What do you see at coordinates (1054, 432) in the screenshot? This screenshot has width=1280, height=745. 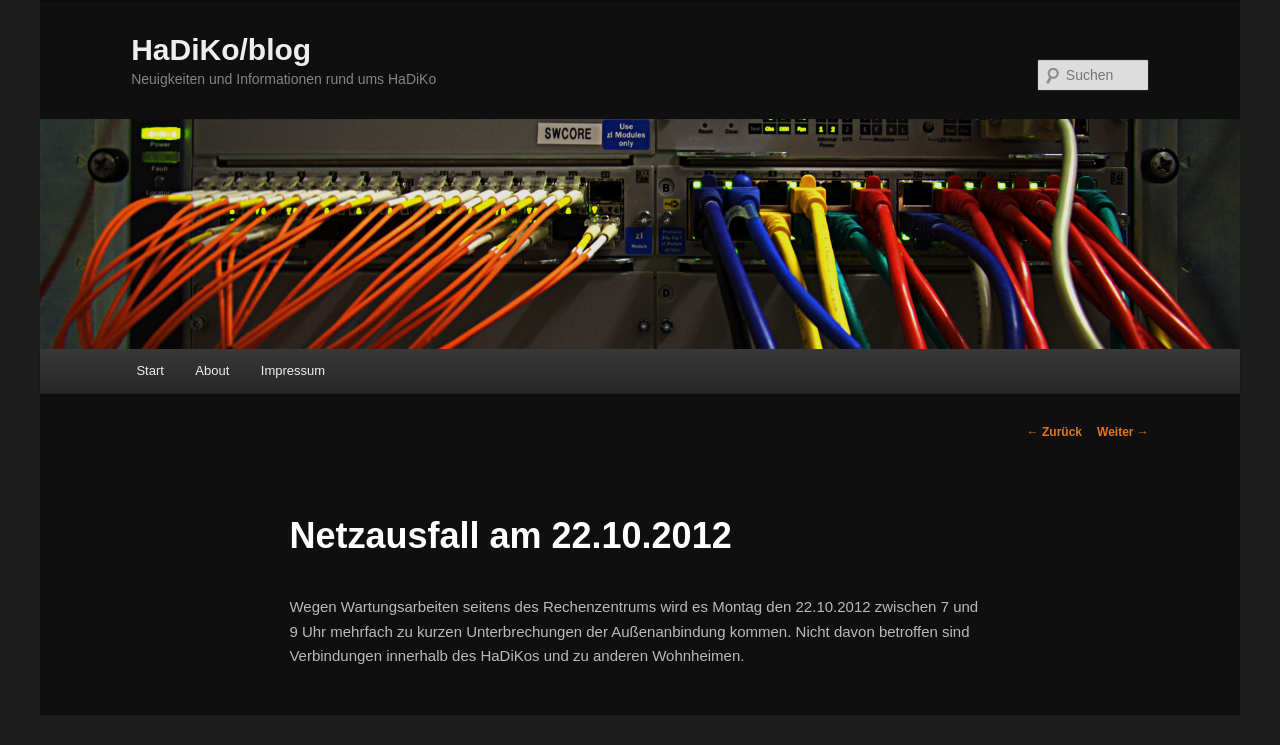 I see `Zurück` at bounding box center [1054, 432].